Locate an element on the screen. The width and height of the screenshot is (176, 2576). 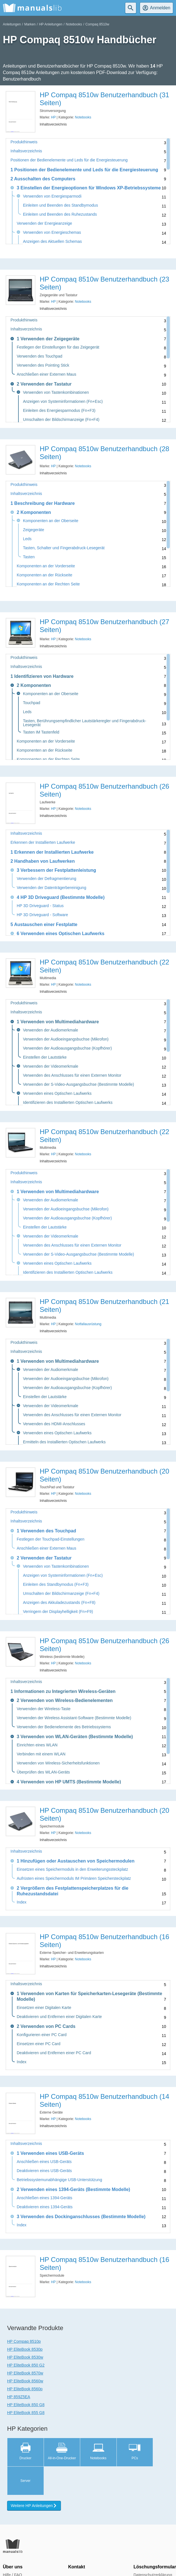
Aufrüsten eines Speichermoduls IM Primären Speichersteckplatz is located at coordinates (74, 1878).